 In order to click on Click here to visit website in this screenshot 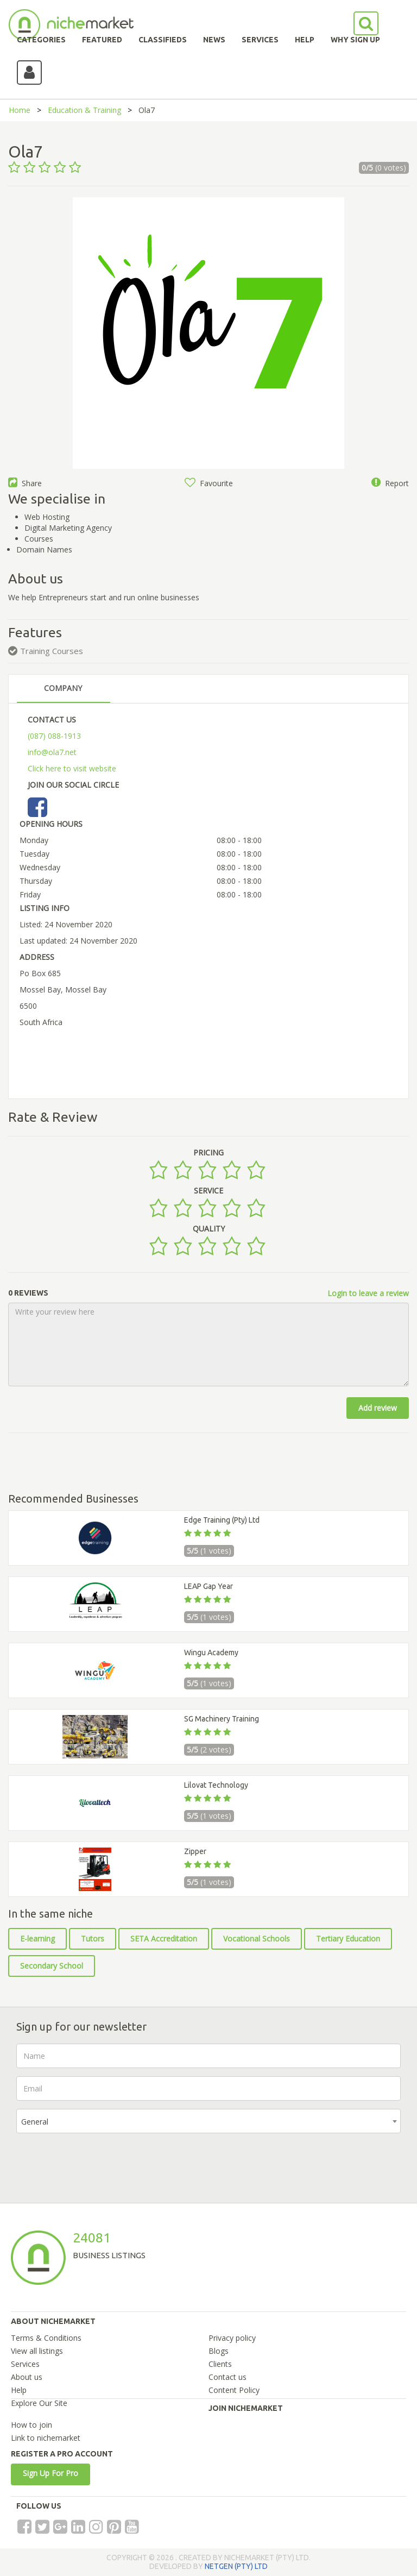, I will do `click(72, 768)`.